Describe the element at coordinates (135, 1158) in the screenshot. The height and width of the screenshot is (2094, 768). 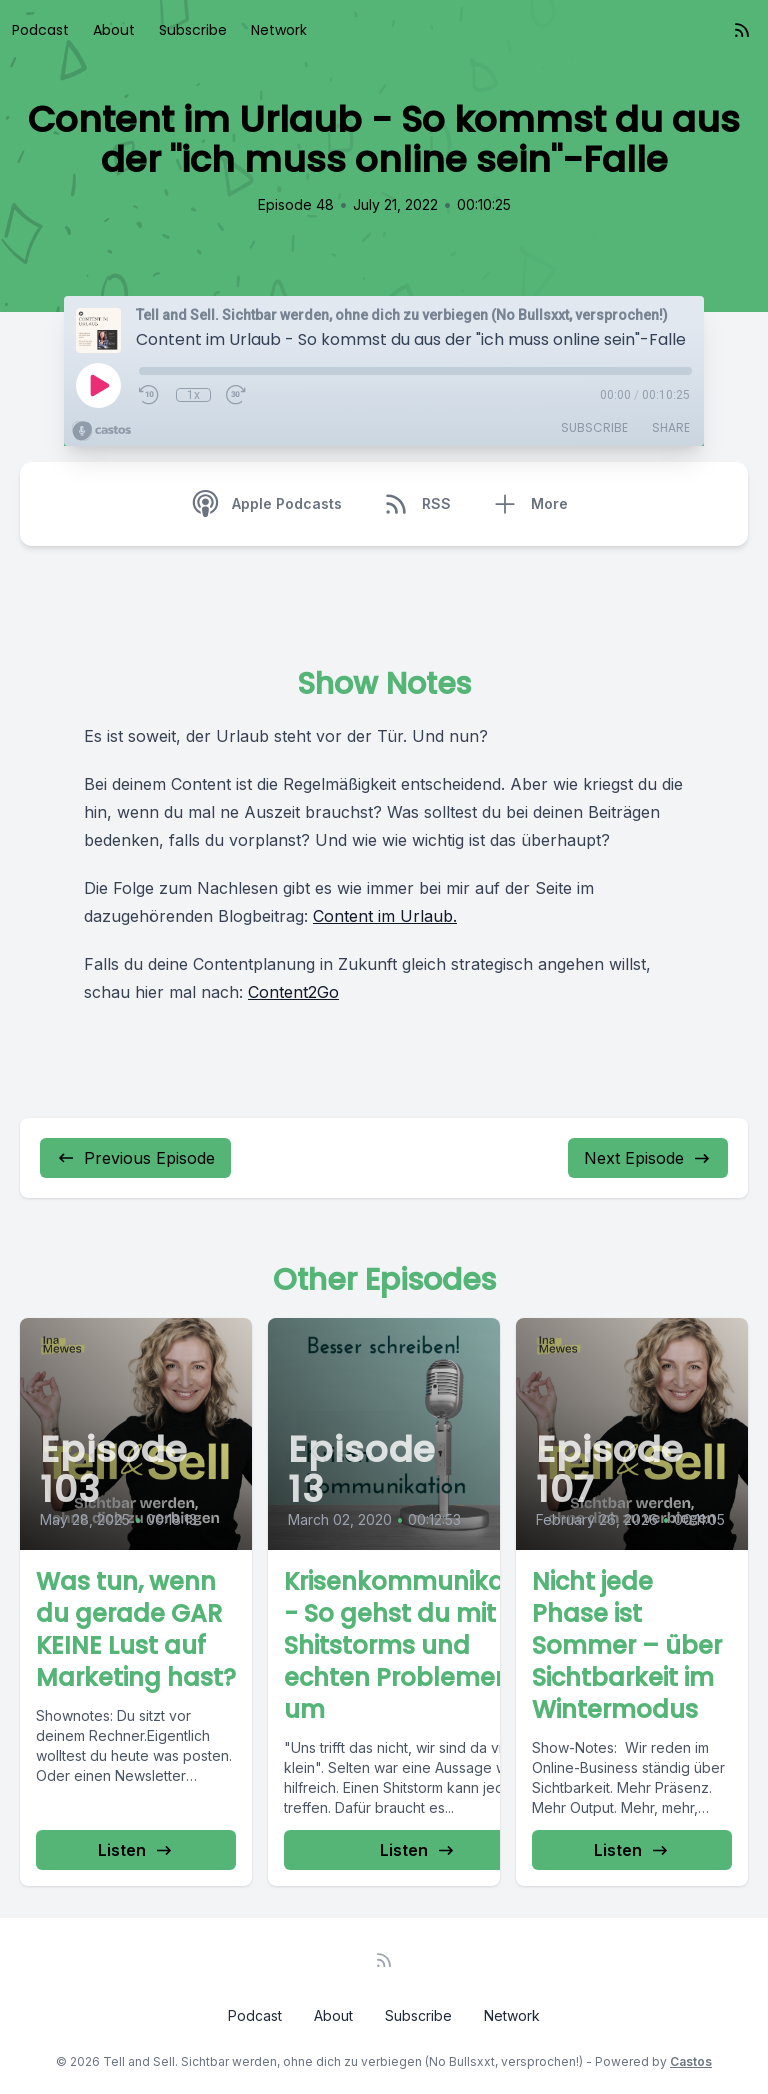
I see `Previous Episode` at that location.